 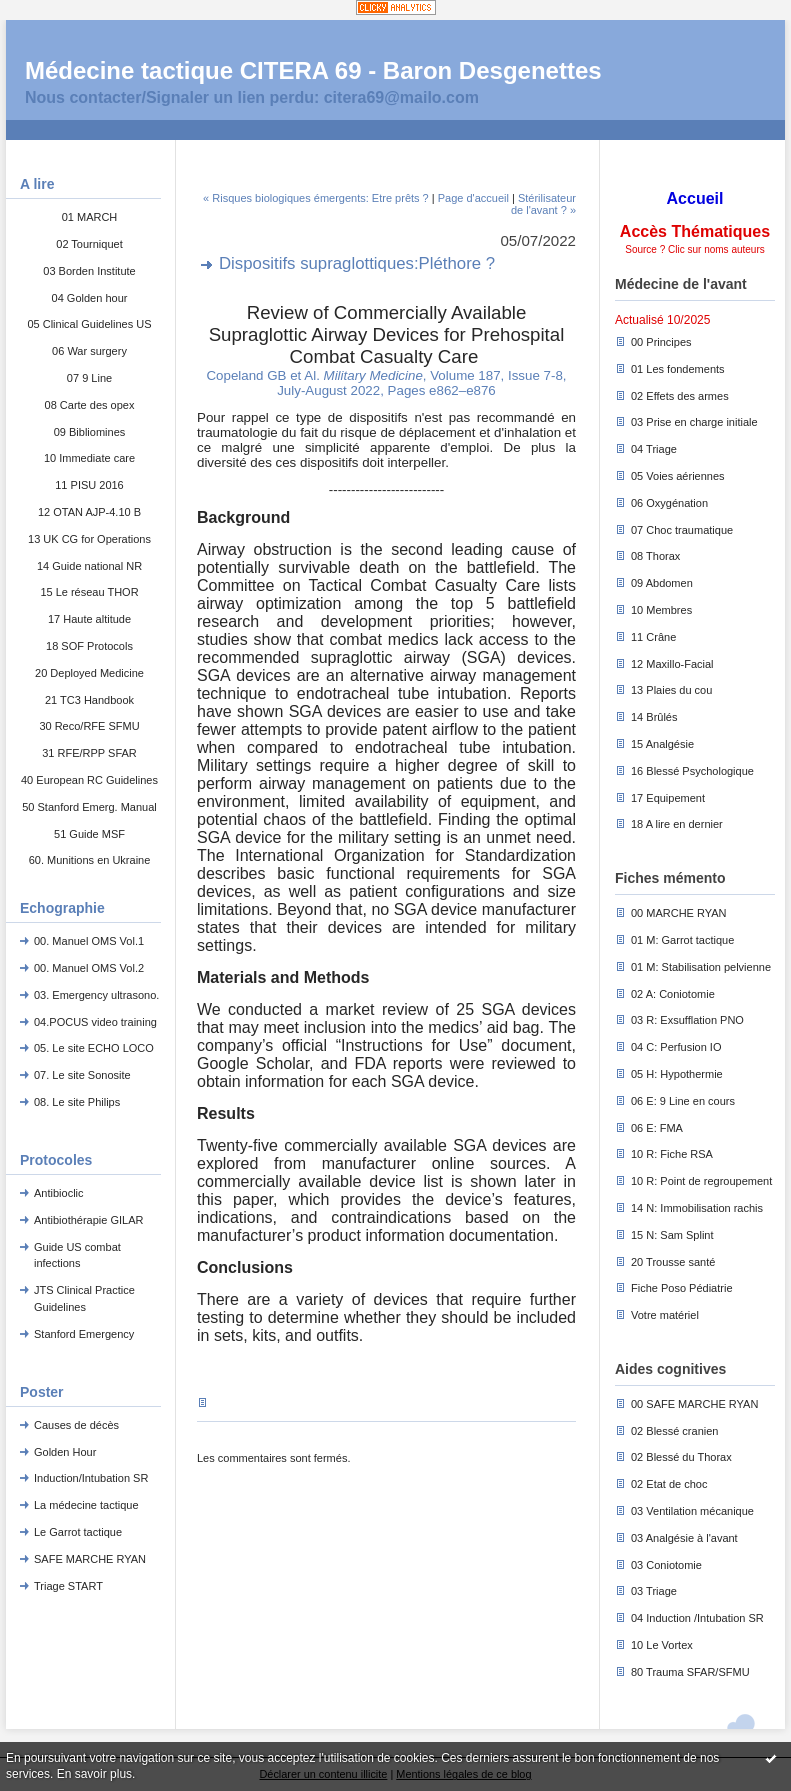 I want to click on 03 Triage, so click(x=654, y=1591).